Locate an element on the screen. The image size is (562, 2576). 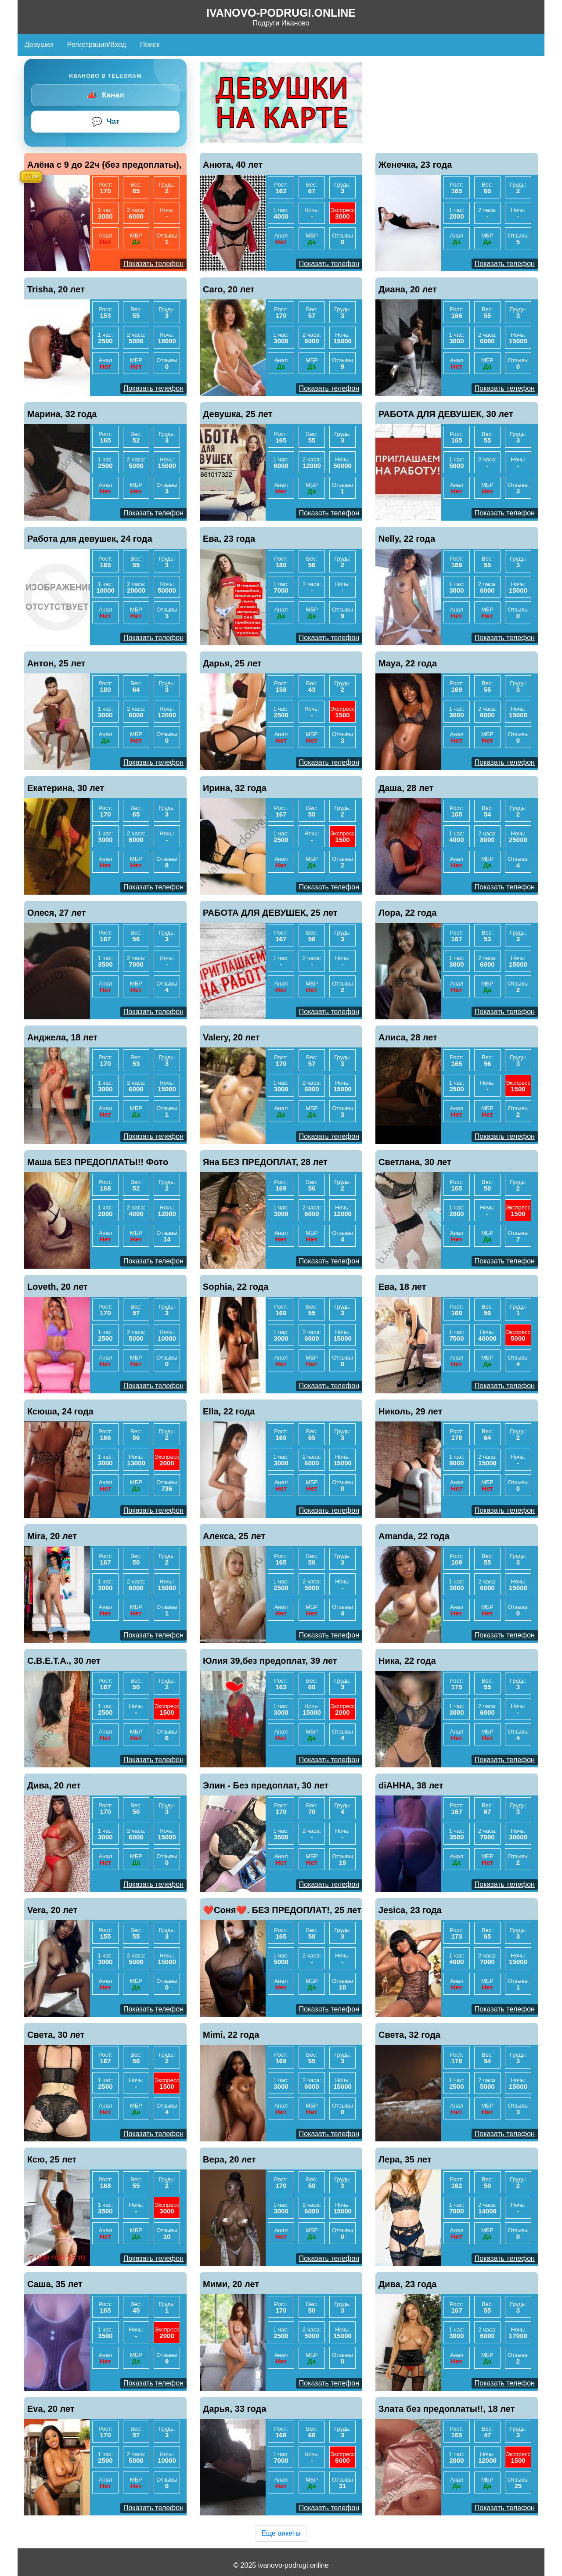
Элин - Без предоплат, 30 лет is located at coordinates (265, 1785).